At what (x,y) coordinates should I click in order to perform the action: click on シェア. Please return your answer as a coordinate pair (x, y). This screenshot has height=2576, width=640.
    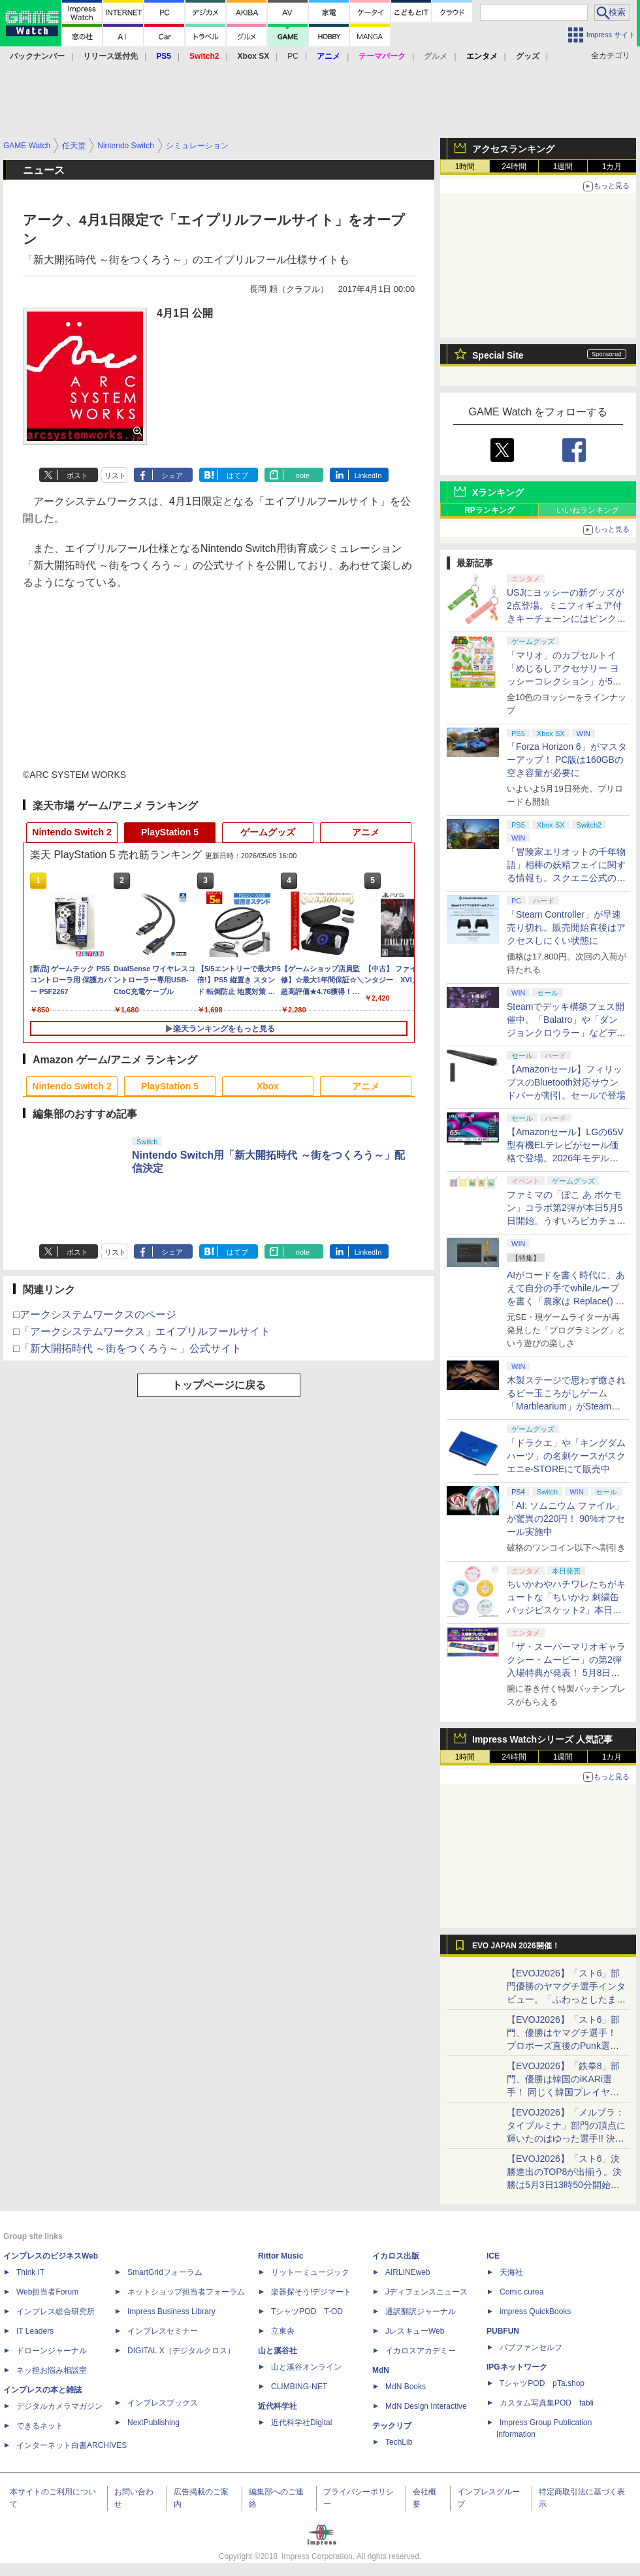
    Looking at the image, I should click on (172, 475).